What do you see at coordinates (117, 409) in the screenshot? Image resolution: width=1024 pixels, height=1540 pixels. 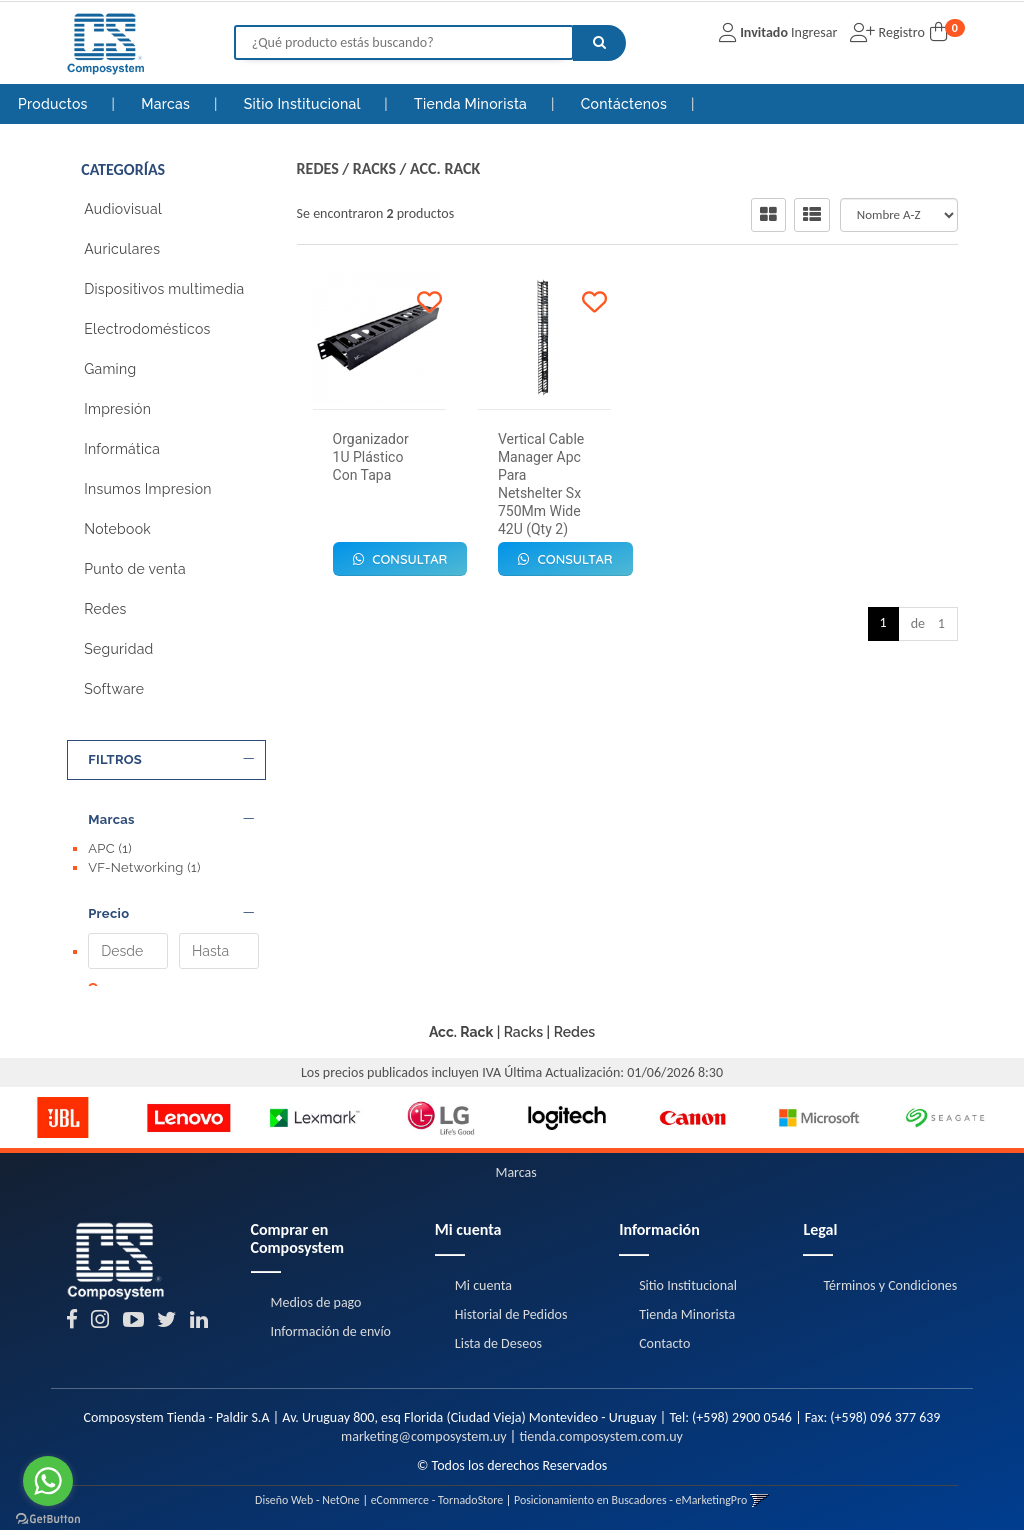 I see `Impresión` at bounding box center [117, 409].